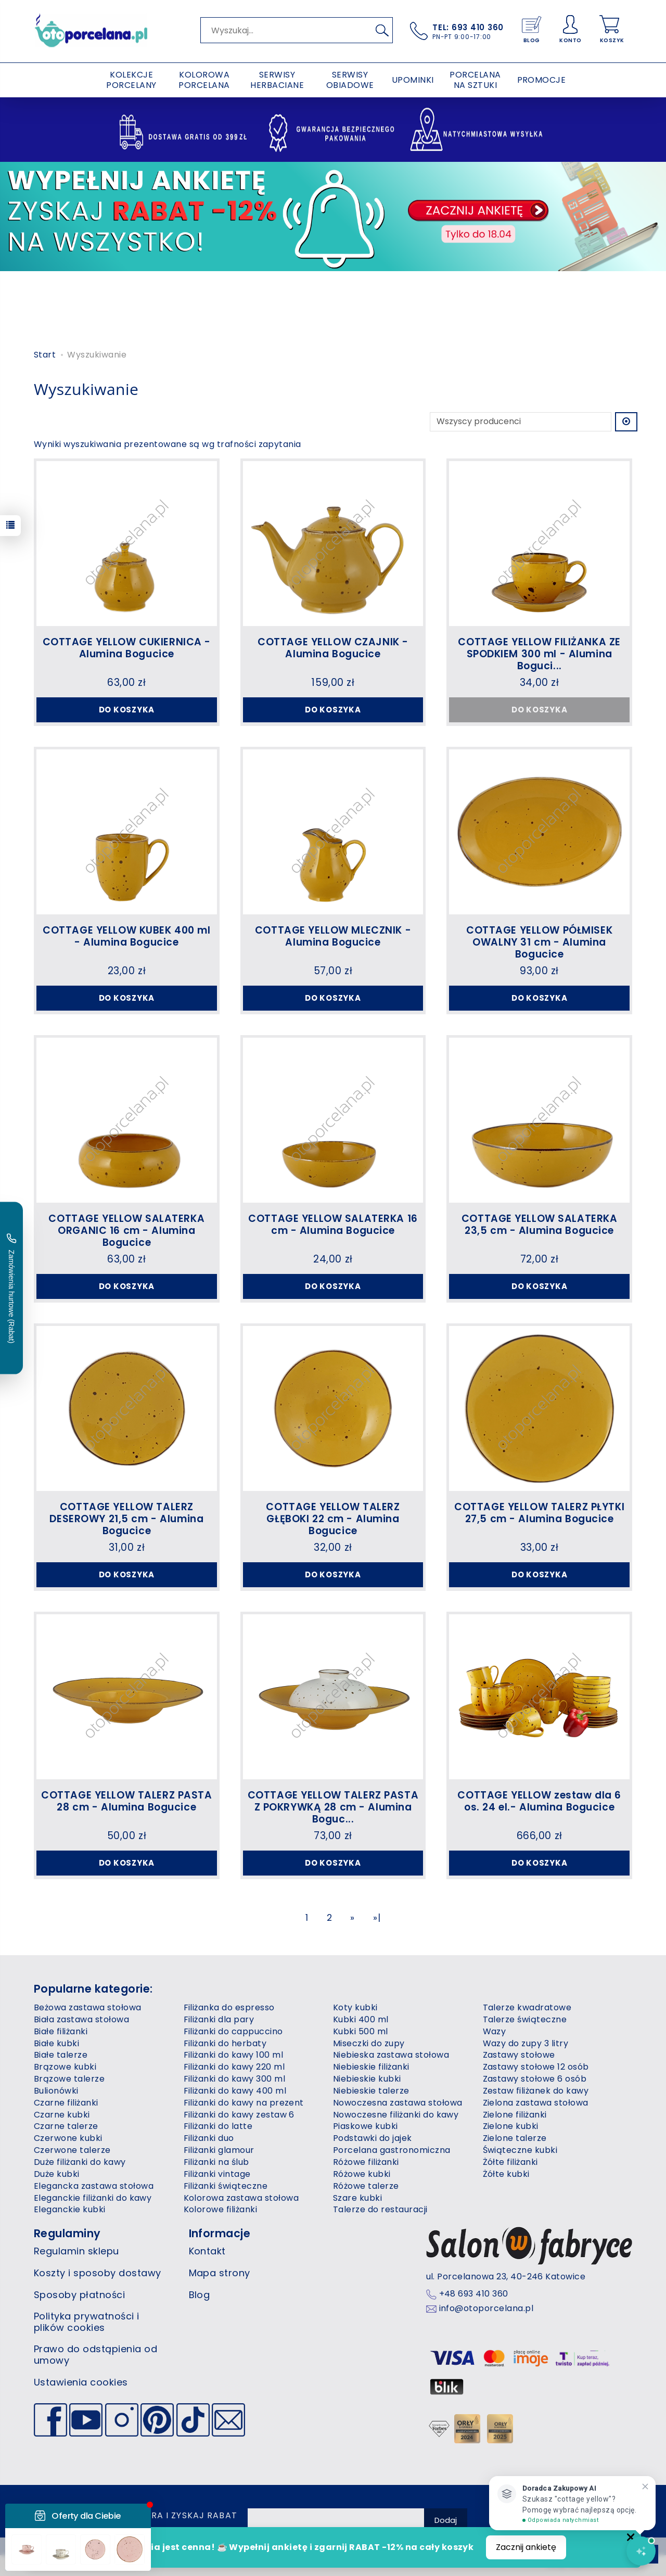 The image size is (666, 2576). Describe the element at coordinates (355, 2007) in the screenshot. I see `Koty kubki` at that location.